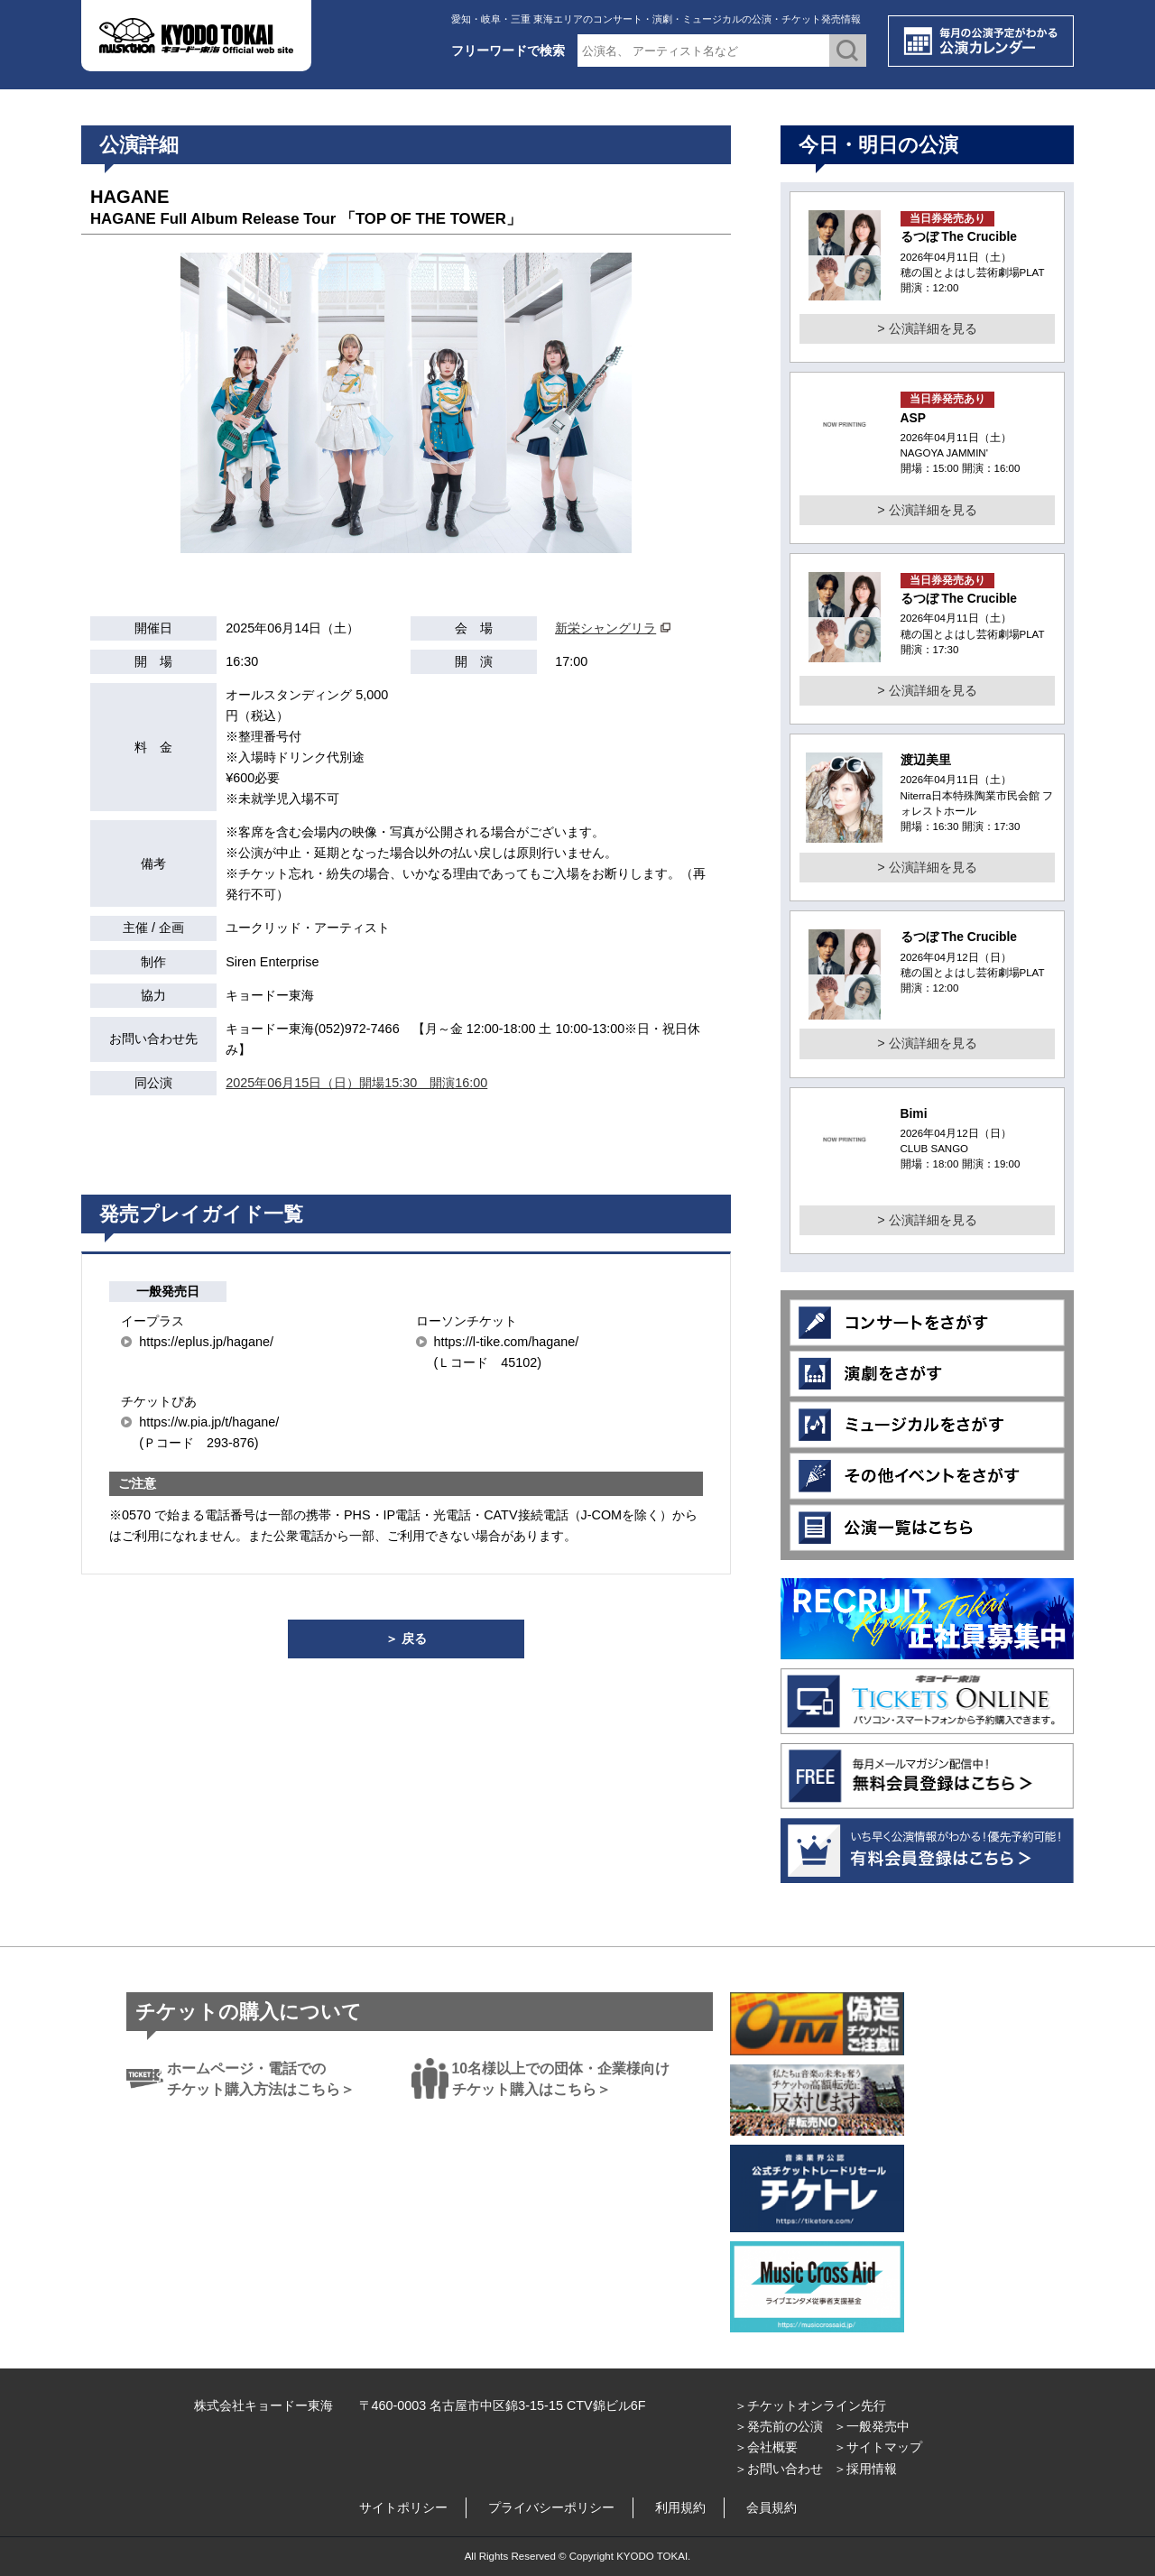 The image size is (1155, 2576). What do you see at coordinates (766, 2447) in the screenshot?
I see `＞会社概要` at bounding box center [766, 2447].